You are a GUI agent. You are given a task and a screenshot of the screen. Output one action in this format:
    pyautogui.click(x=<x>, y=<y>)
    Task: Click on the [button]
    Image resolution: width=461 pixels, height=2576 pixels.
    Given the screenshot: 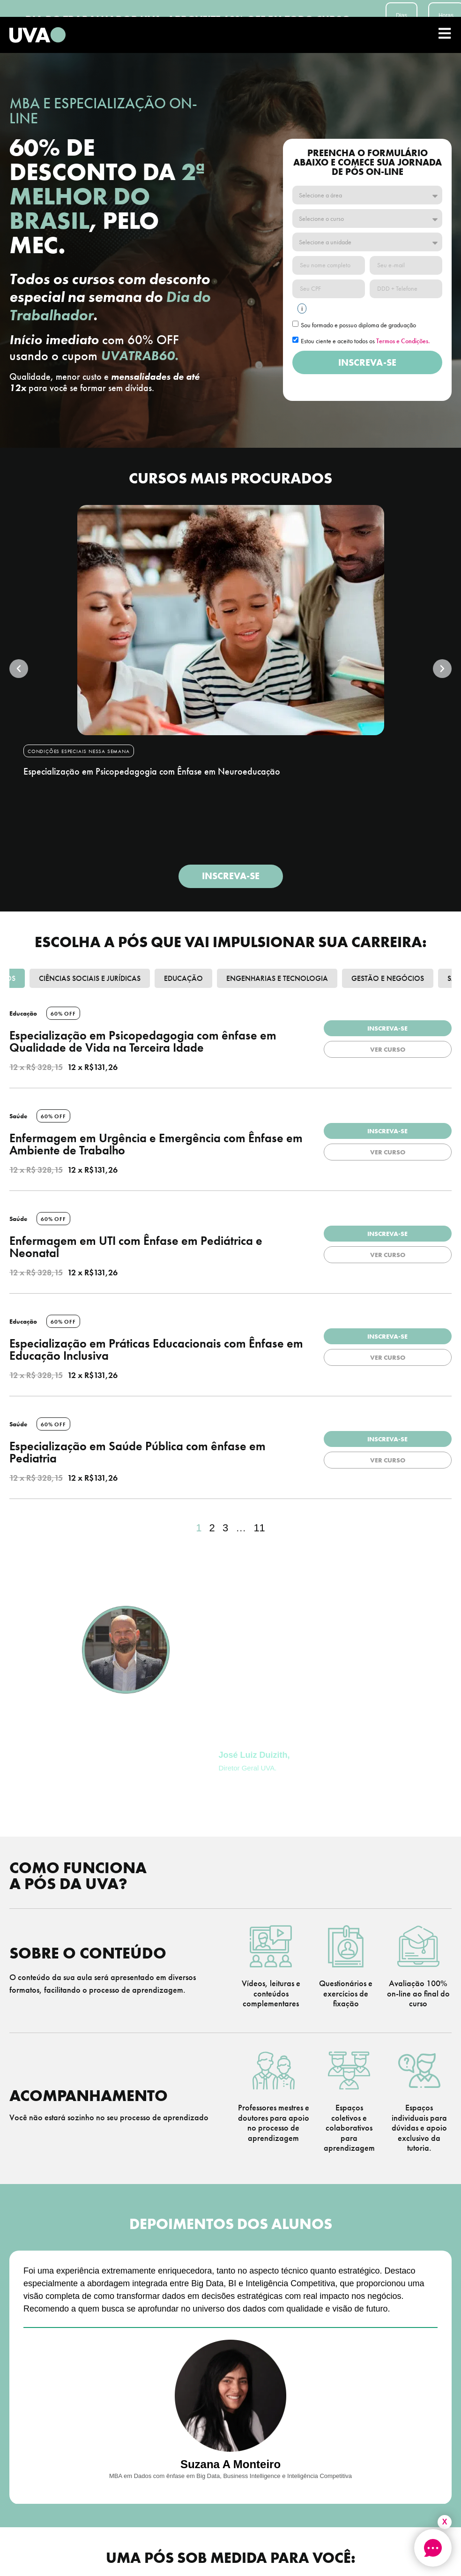 What is the action you would take?
    pyautogui.click(x=18, y=668)
    